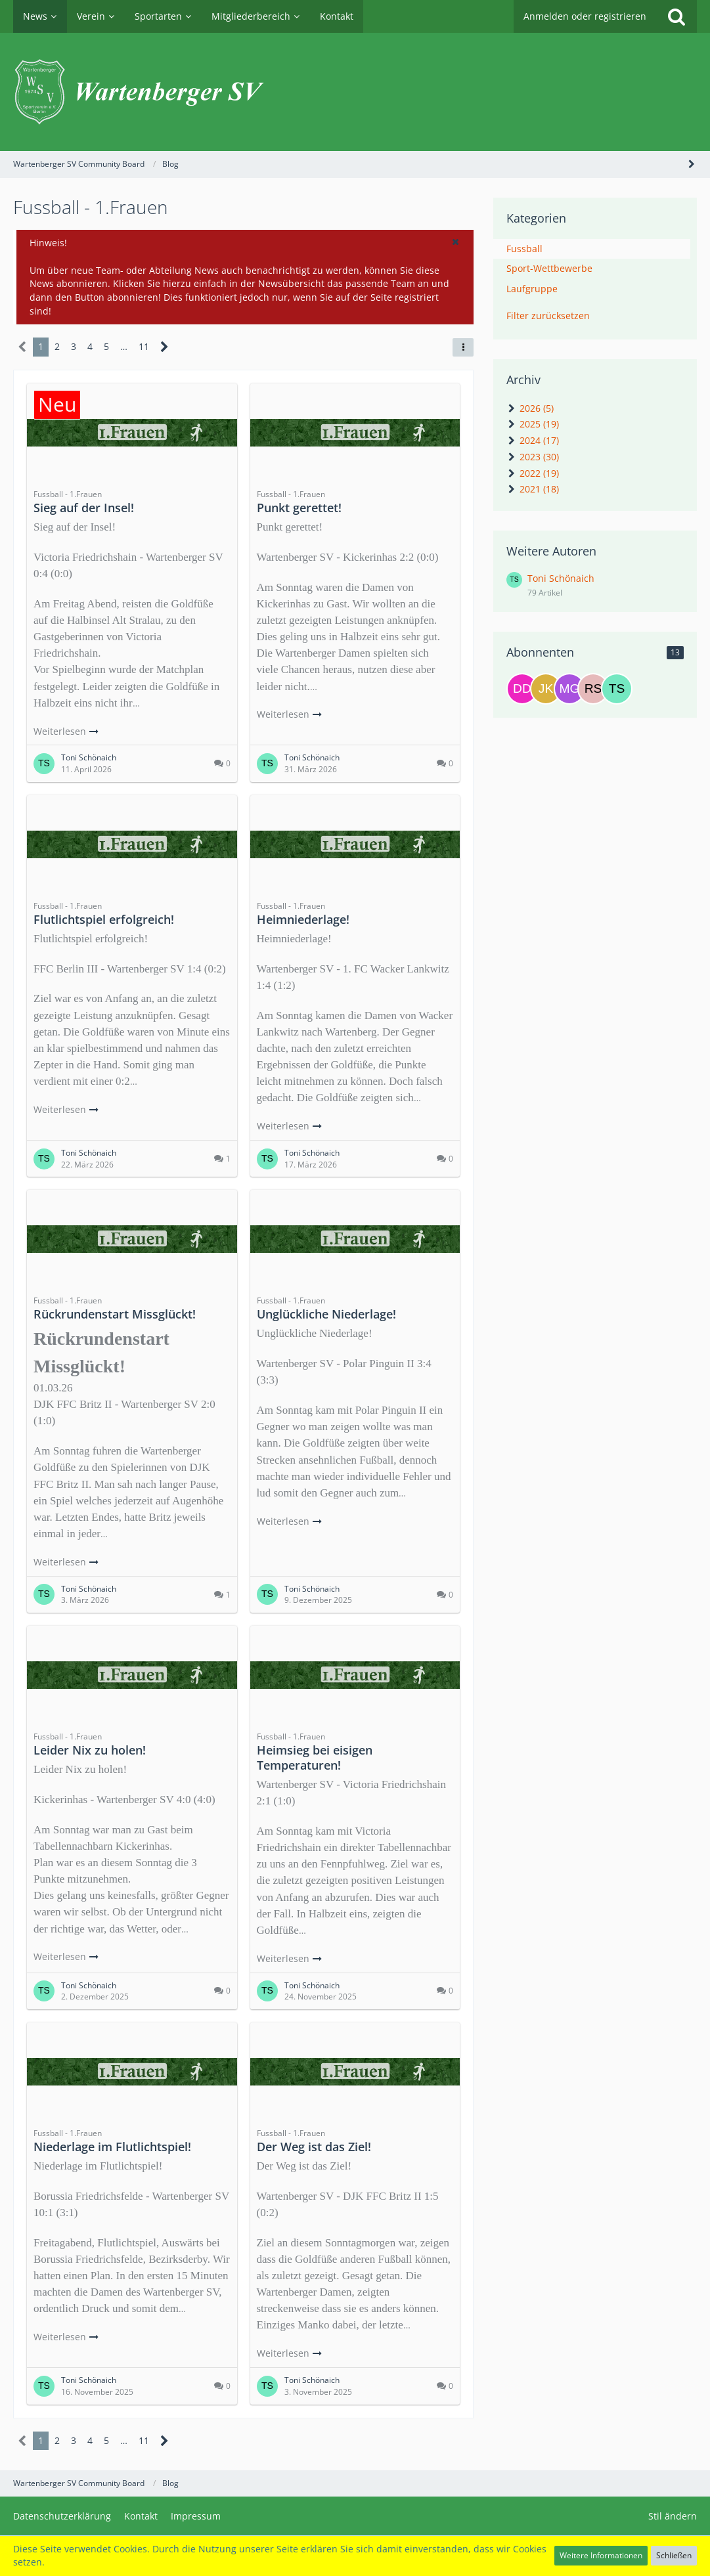 This screenshot has height=2576, width=710. Describe the element at coordinates (569, 689) in the screenshot. I see `[Michael Gless]` at that location.